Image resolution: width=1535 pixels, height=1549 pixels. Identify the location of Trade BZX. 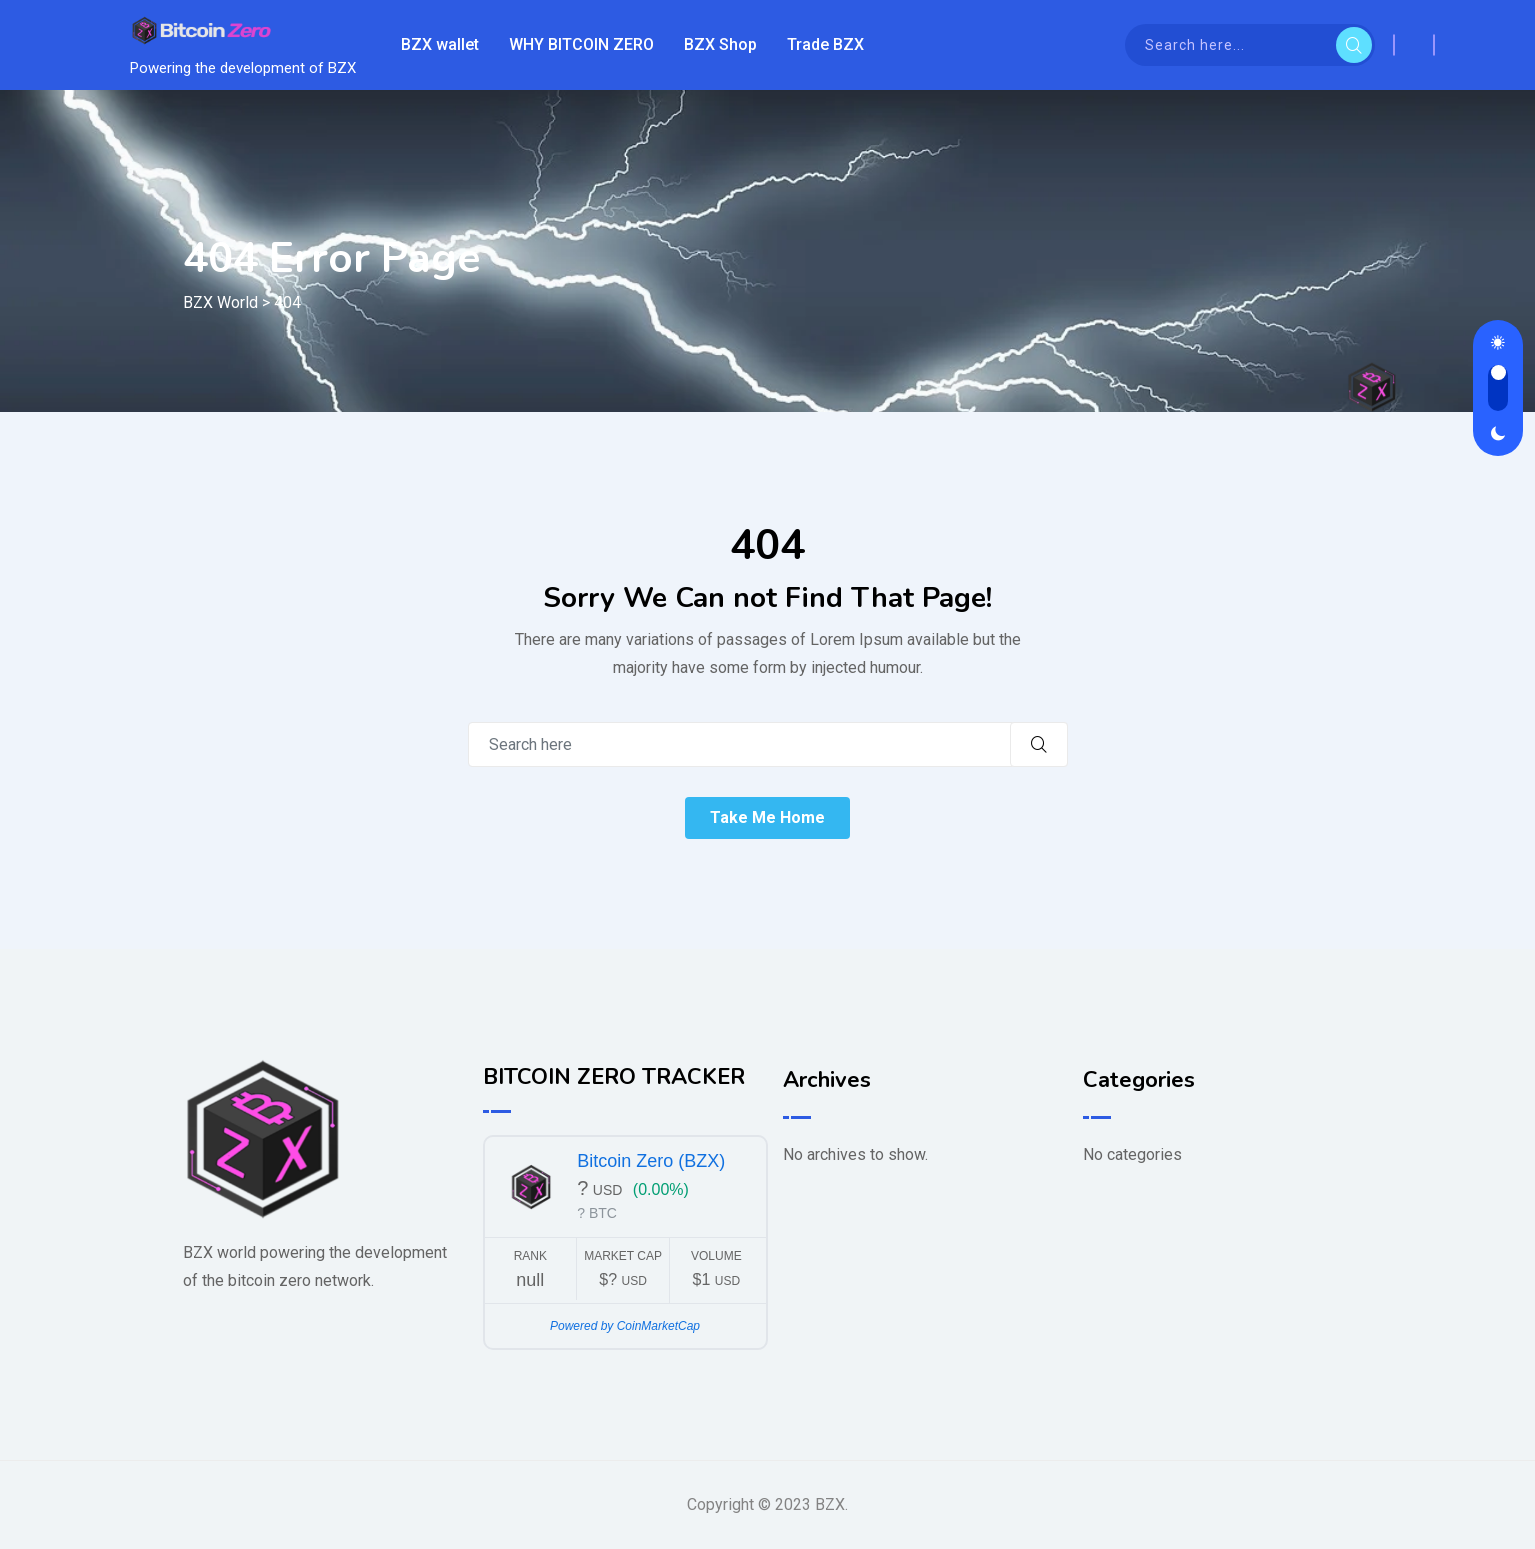
(825, 44).